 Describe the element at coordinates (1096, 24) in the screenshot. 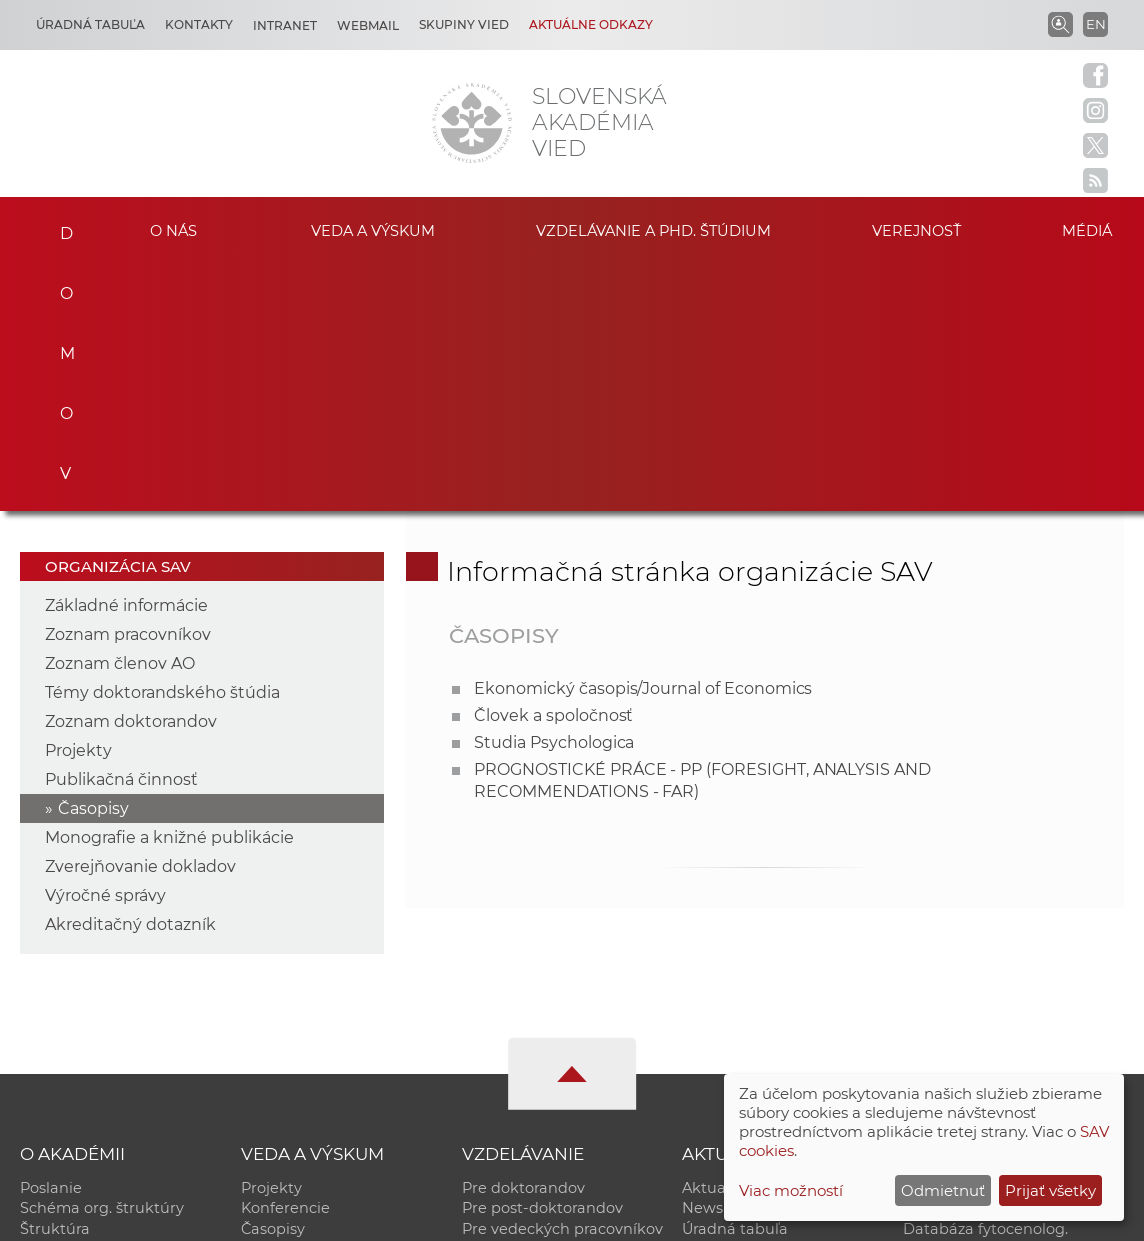

I see `EN [Language]` at that location.